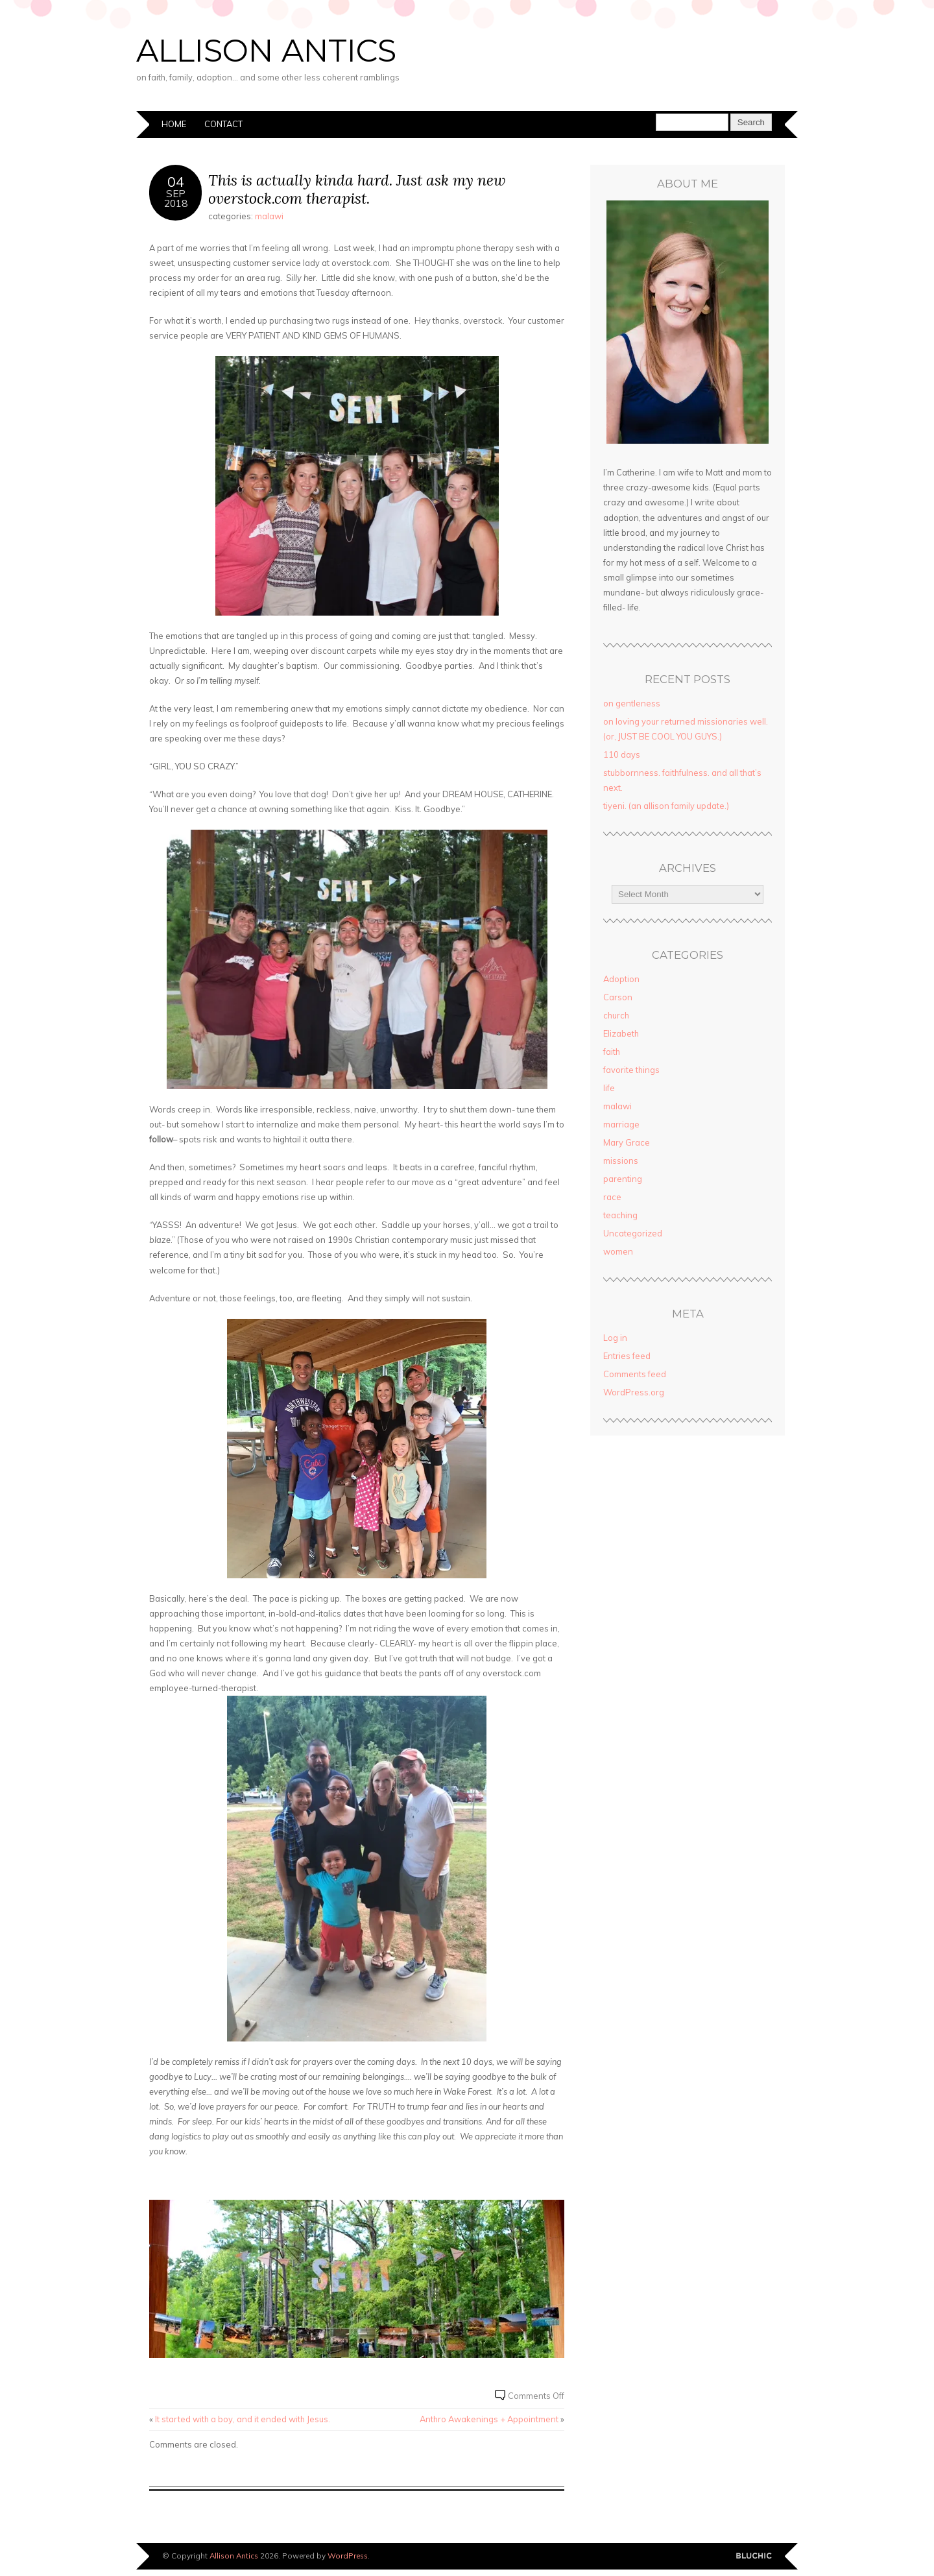 The height and width of the screenshot is (2576, 934). Describe the element at coordinates (174, 124) in the screenshot. I see `Home` at that location.